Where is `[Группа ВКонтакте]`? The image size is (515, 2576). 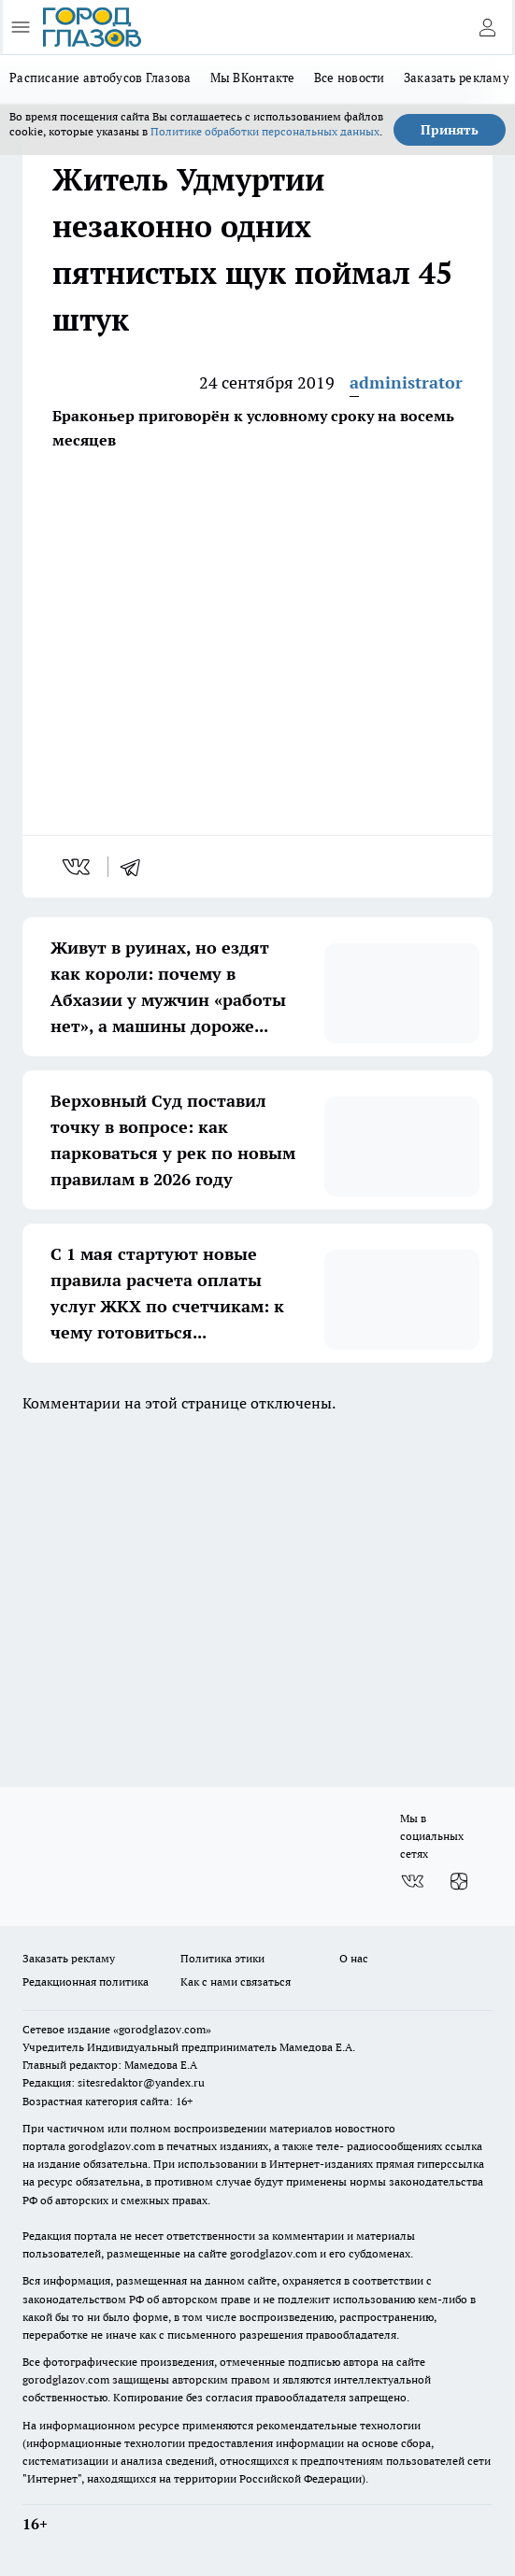
[Группа ВКонтакте] is located at coordinates (412, 1882).